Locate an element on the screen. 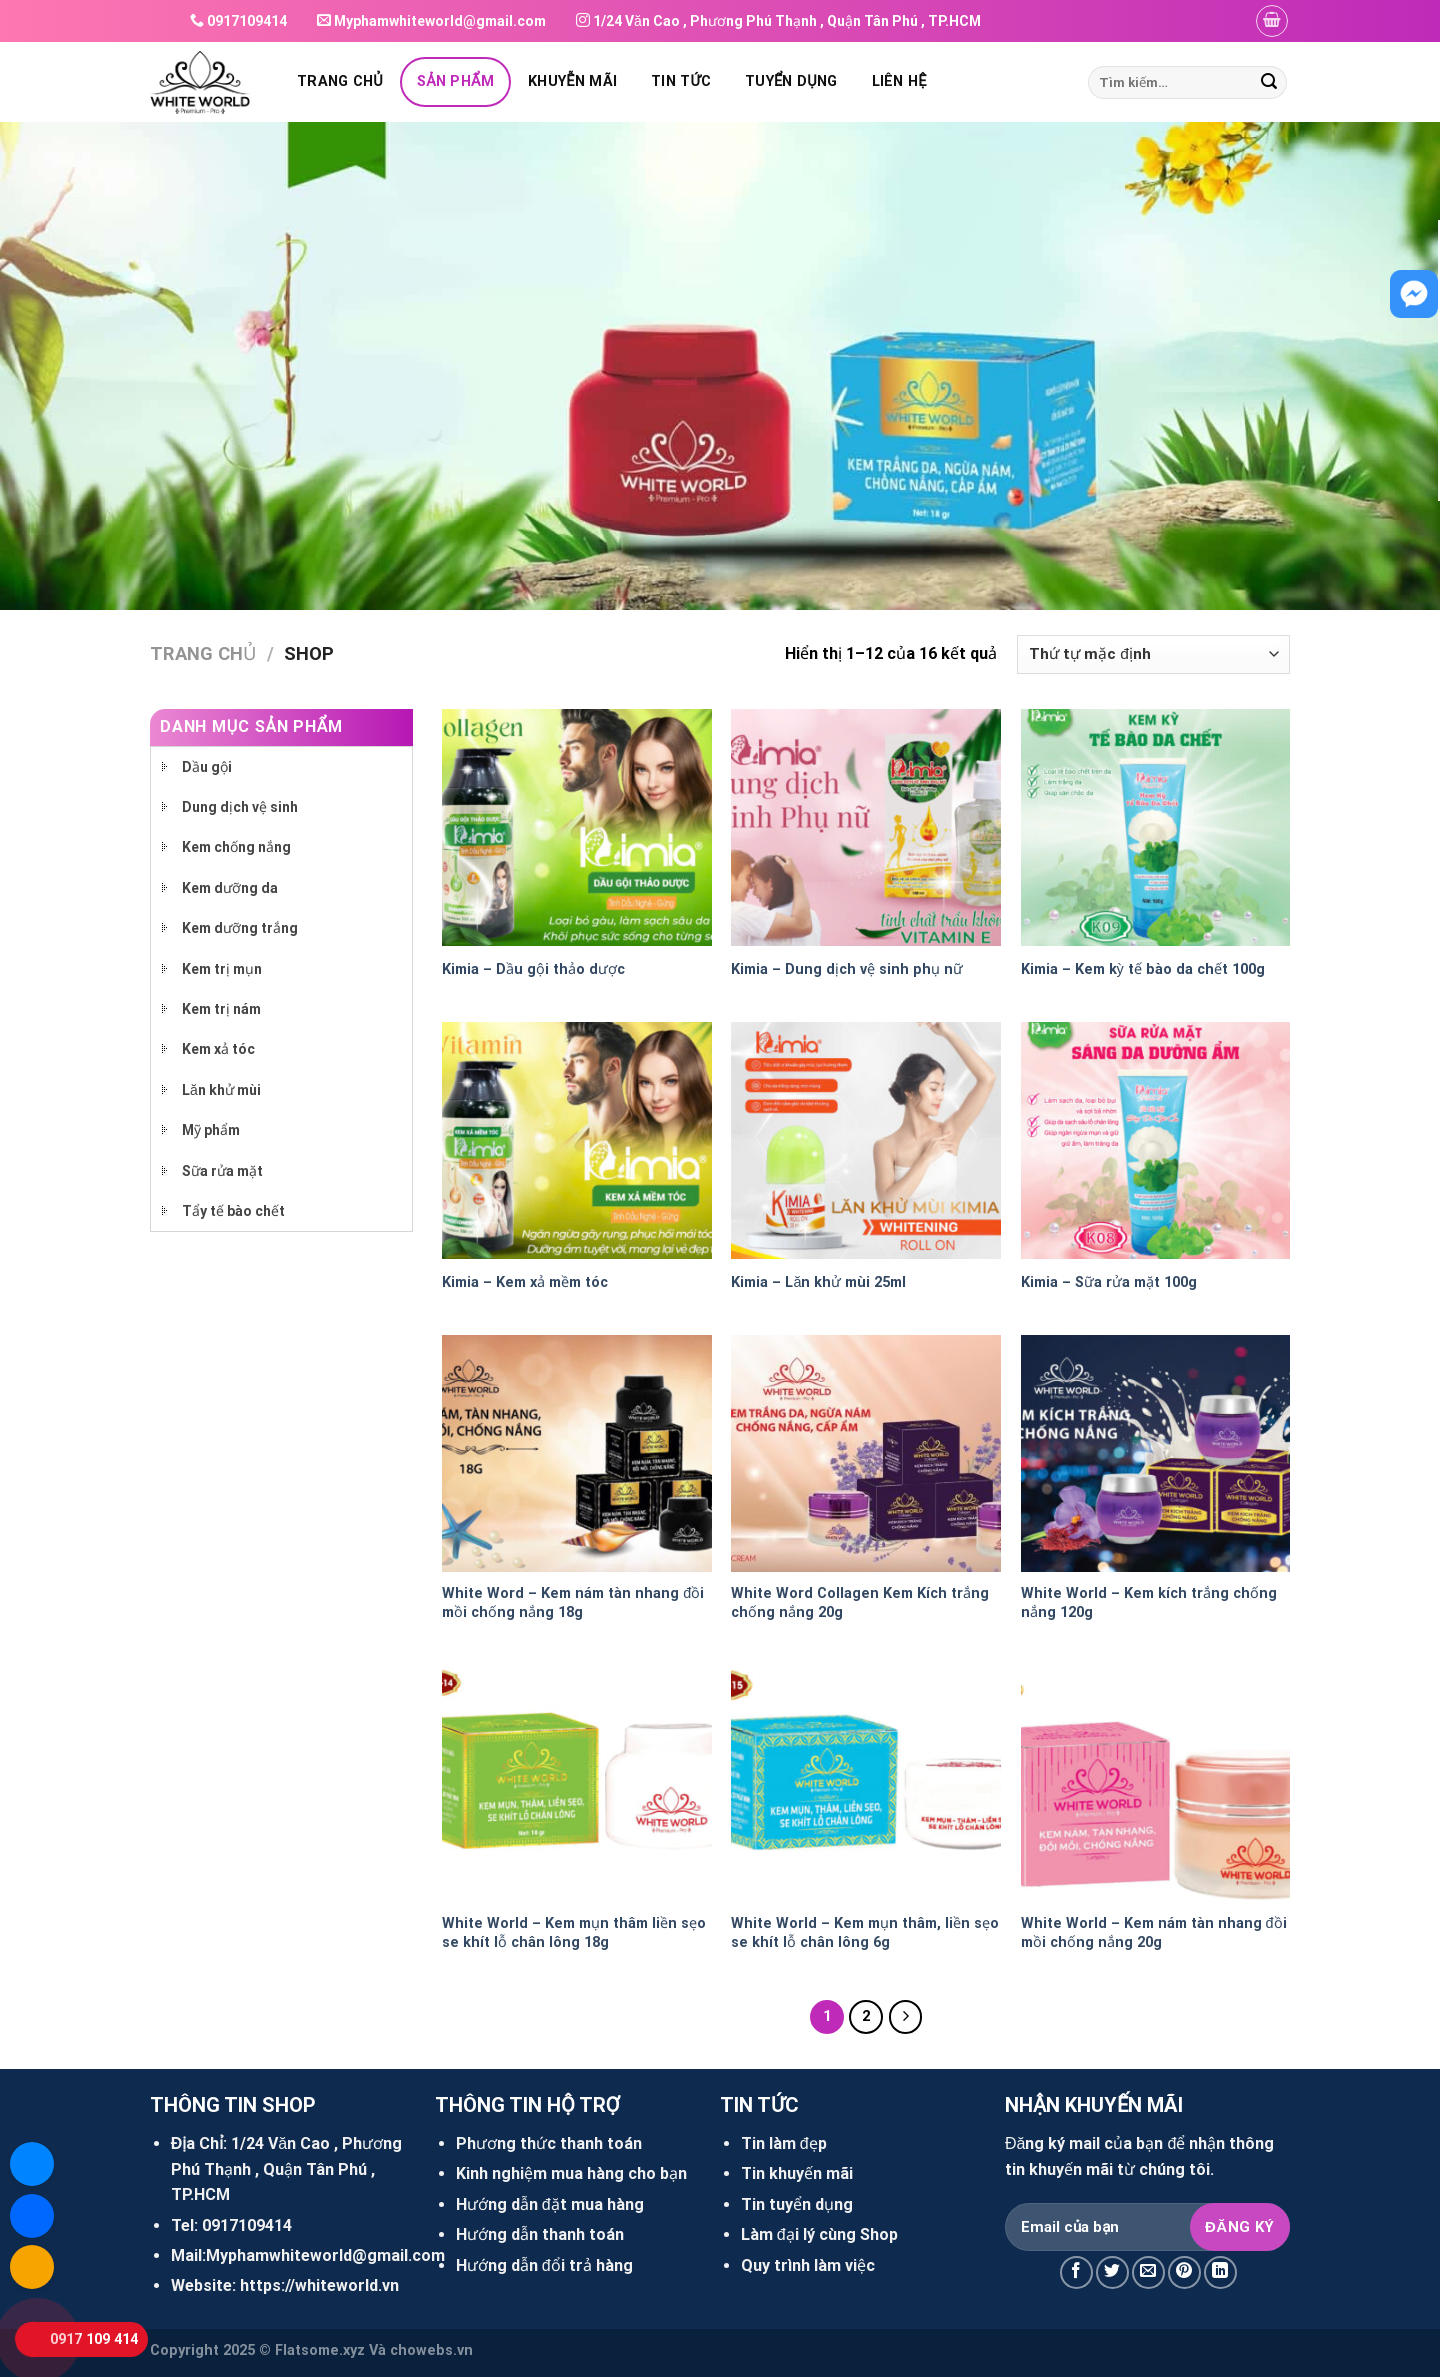  [Đơn hàng của cửa hàng] is located at coordinates (1153, 654).